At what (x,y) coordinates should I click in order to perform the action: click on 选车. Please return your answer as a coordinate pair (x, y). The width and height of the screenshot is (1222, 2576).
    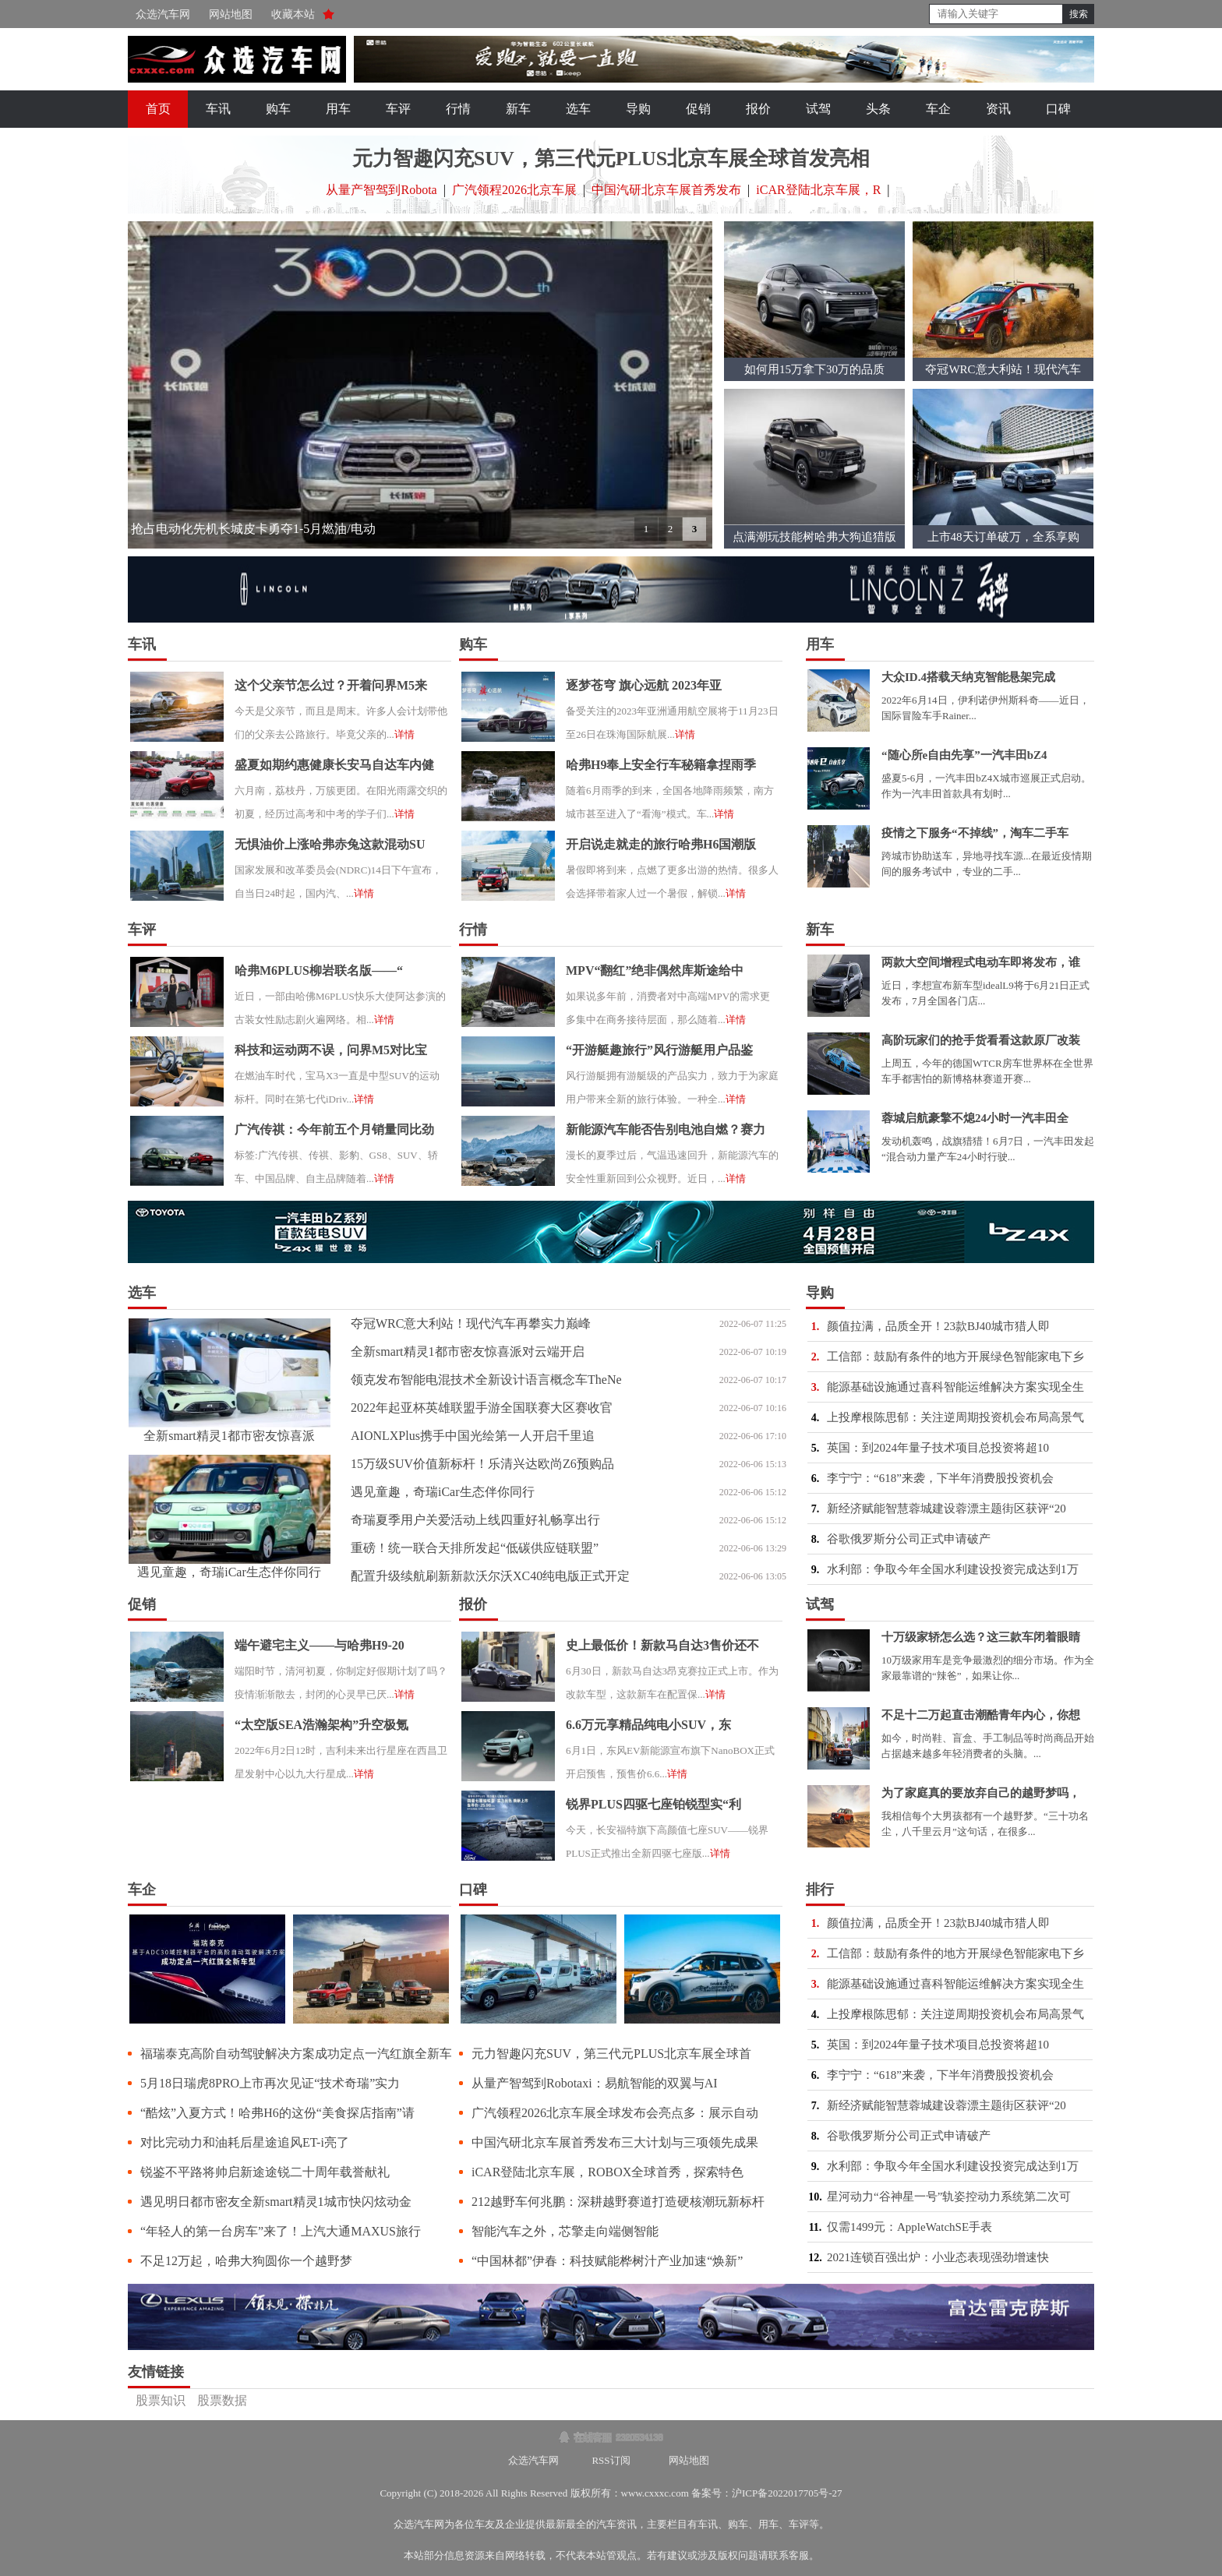
    Looking at the image, I should click on (578, 108).